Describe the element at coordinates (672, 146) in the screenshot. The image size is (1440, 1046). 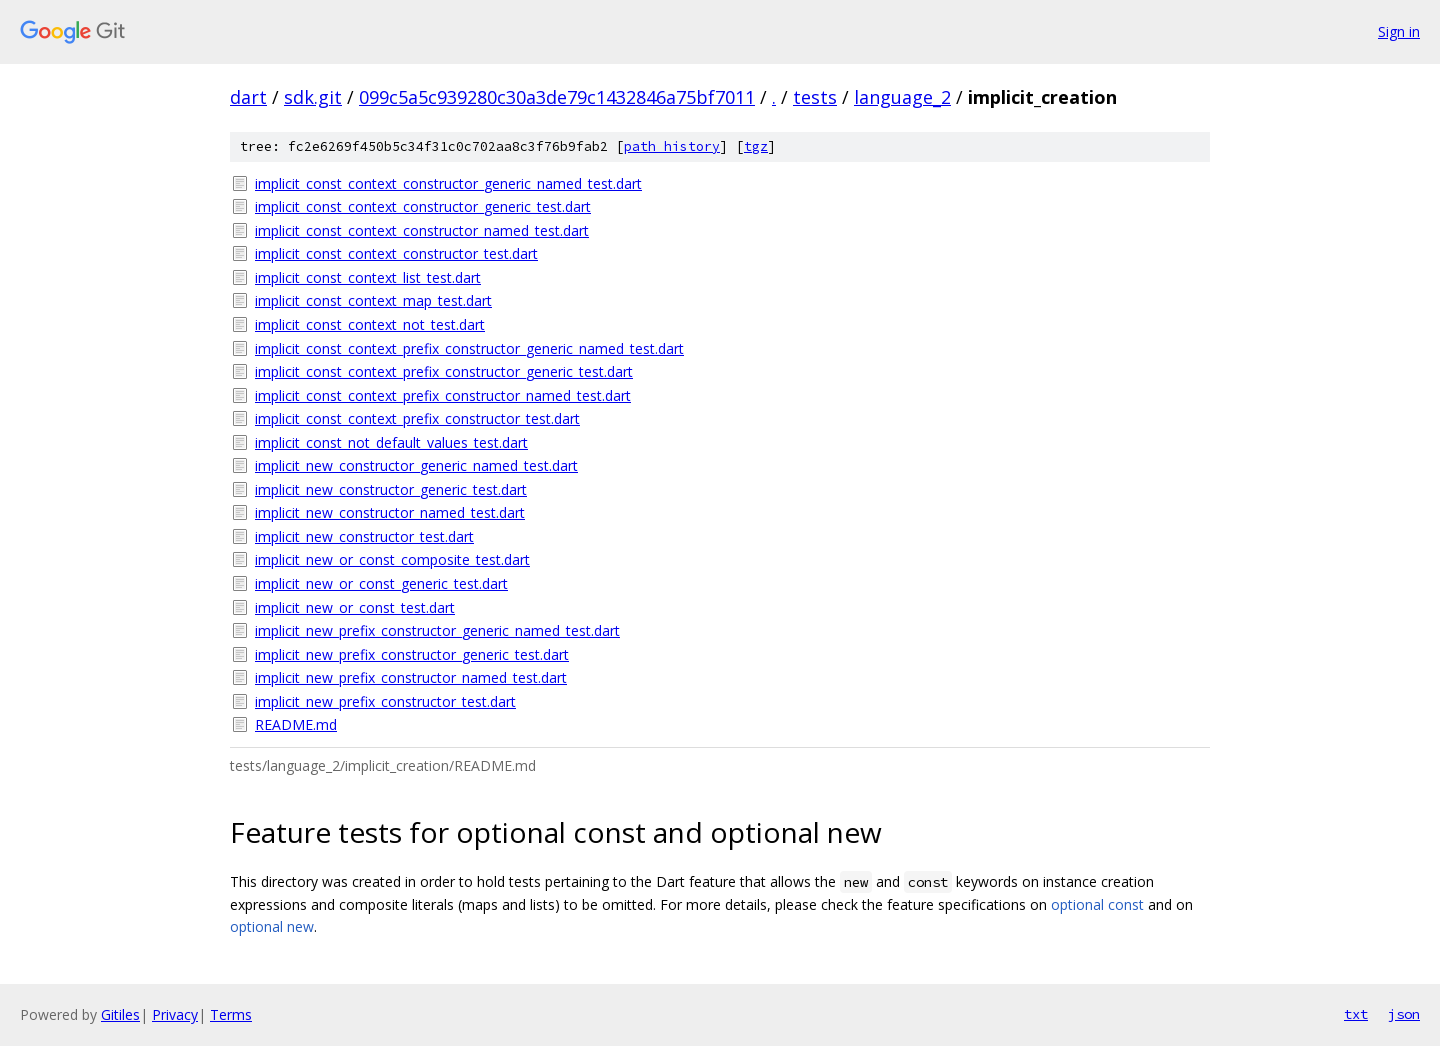
I see `path history` at that location.